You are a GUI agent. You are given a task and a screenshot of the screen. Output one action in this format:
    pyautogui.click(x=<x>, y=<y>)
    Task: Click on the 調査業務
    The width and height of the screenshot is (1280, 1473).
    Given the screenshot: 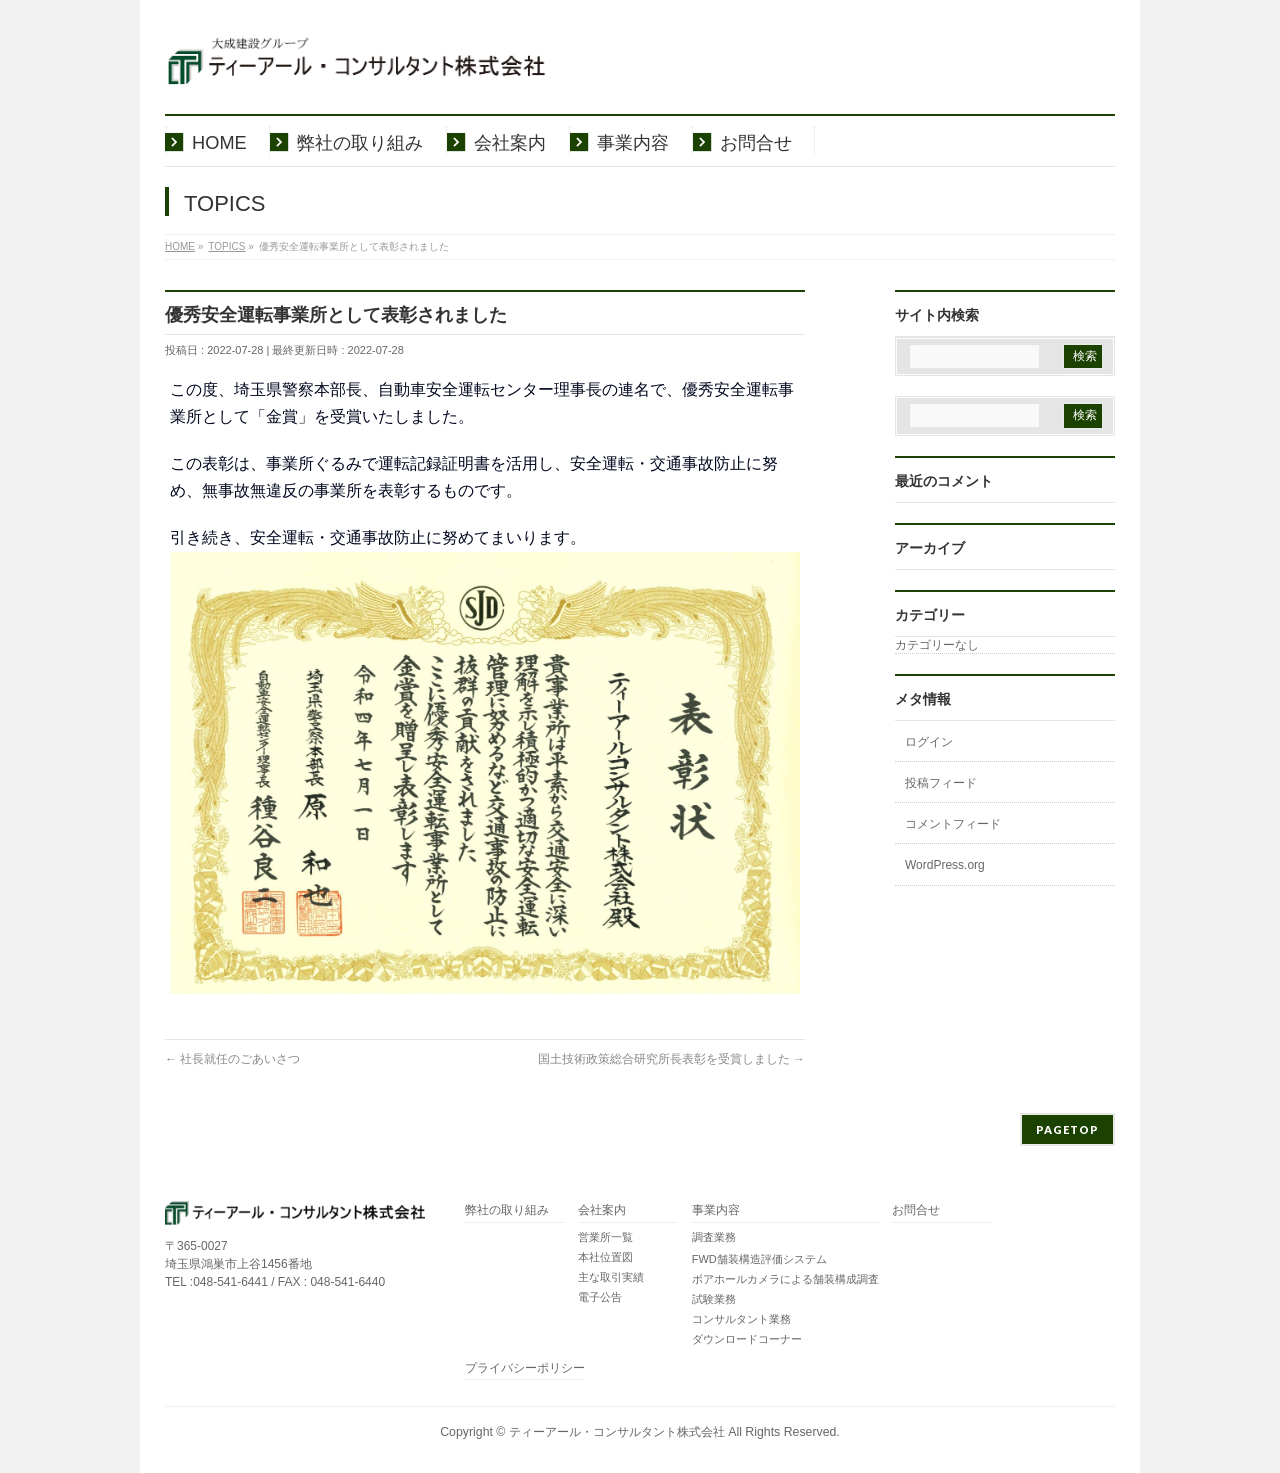 What is the action you would take?
    pyautogui.click(x=714, y=1237)
    